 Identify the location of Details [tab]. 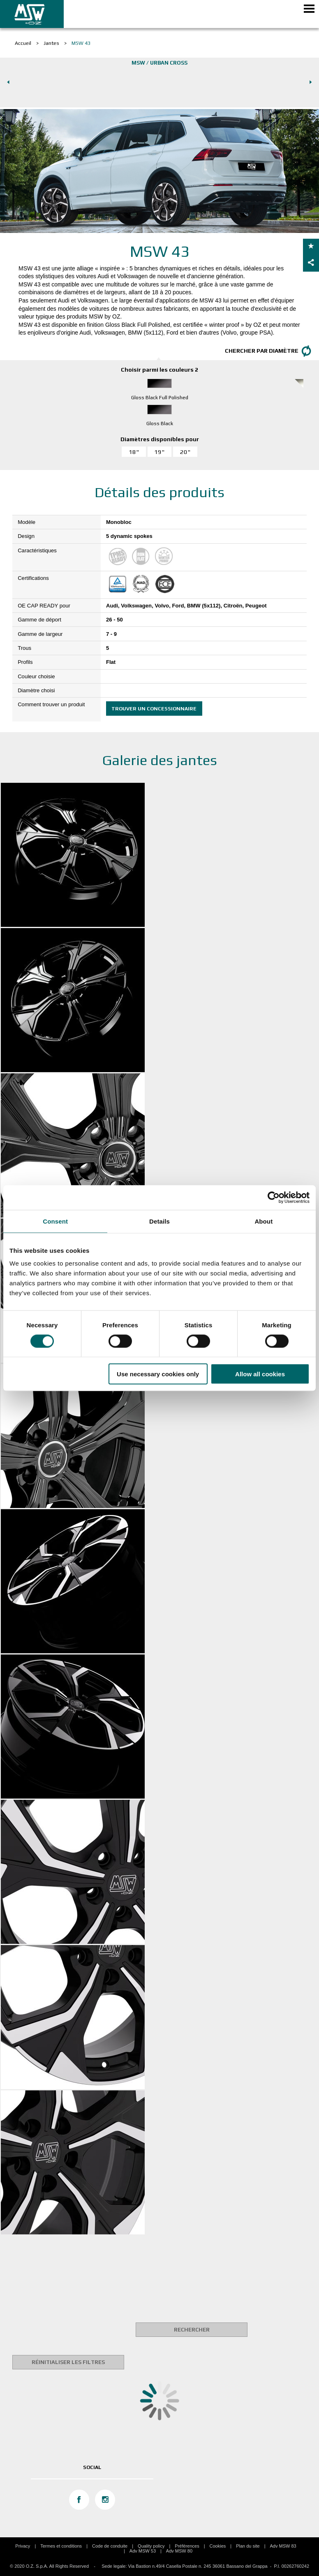
(159, 1220).